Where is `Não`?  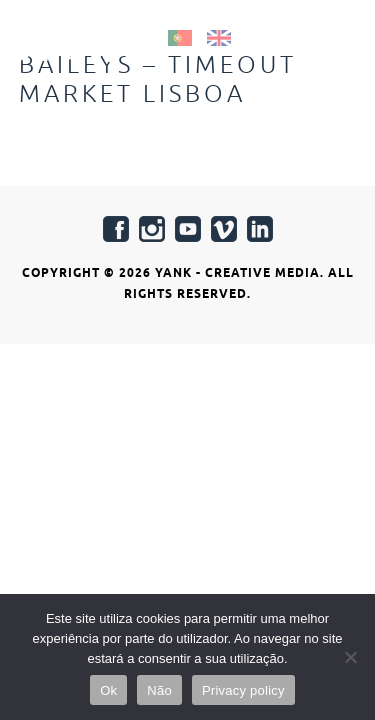
Não is located at coordinates (159, 690).